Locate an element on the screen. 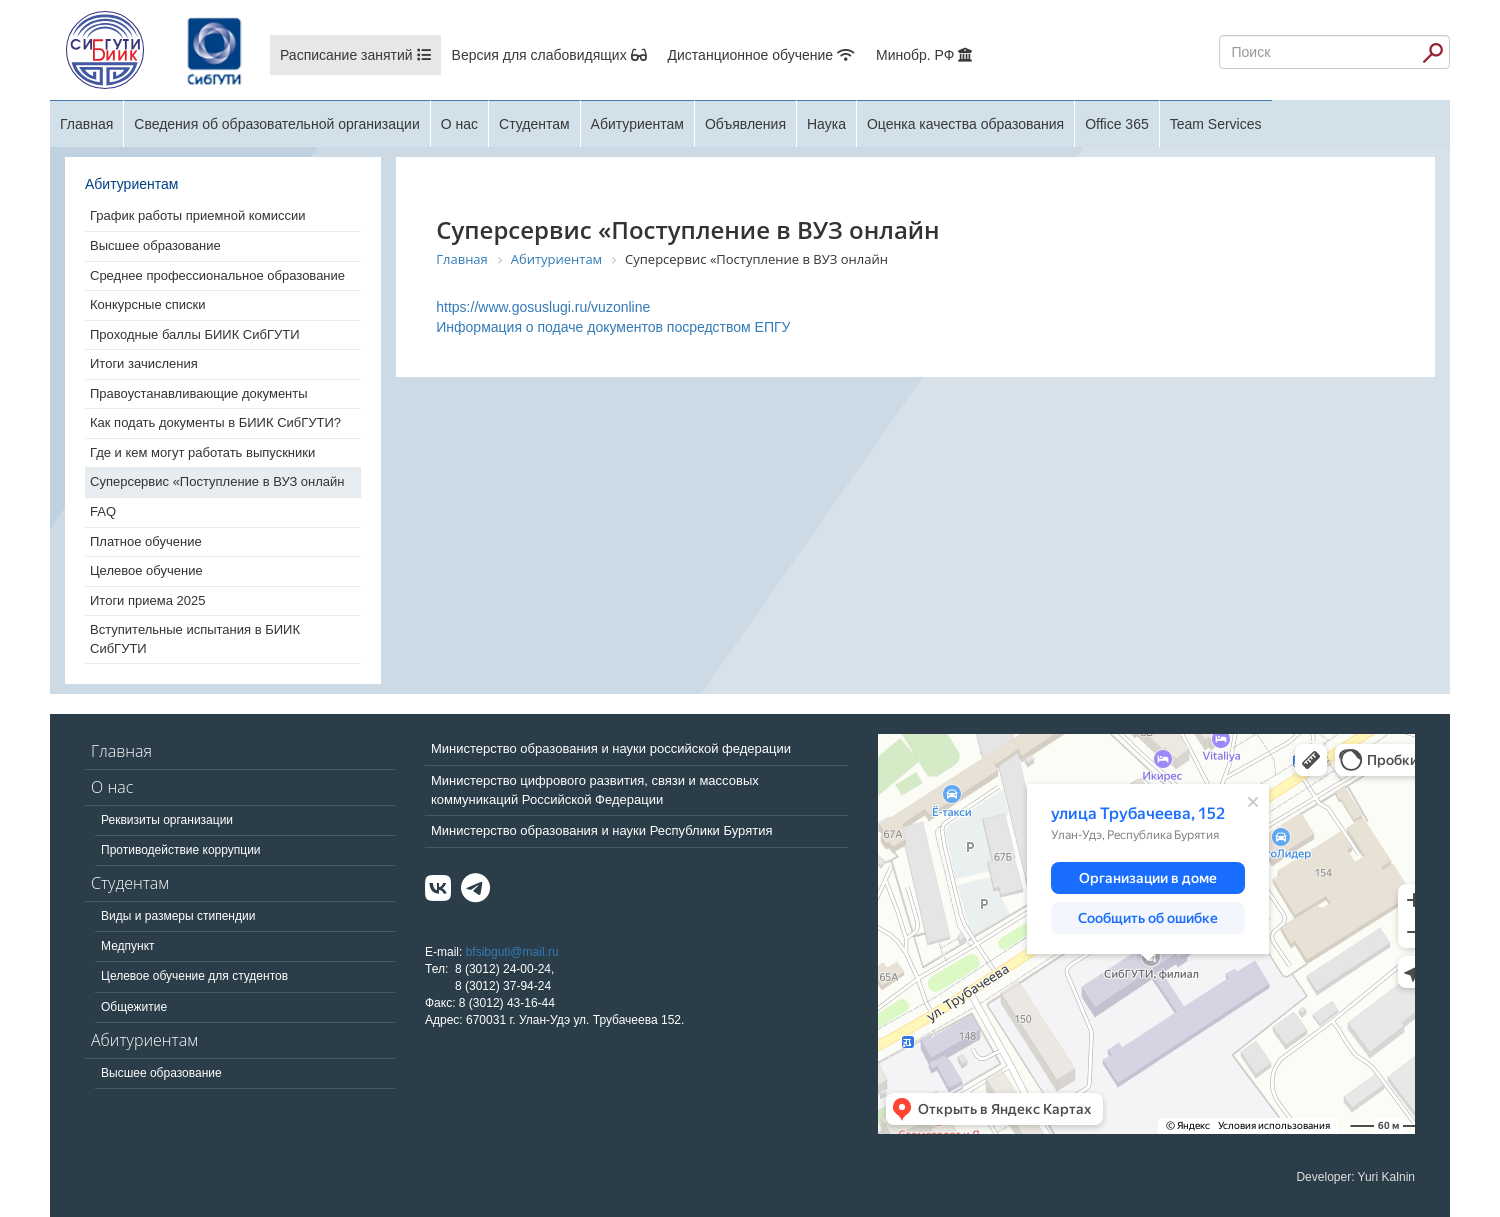 This screenshot has height=1217, width=1500. Итоги приема 2025 is located at coordinates (147, 600).